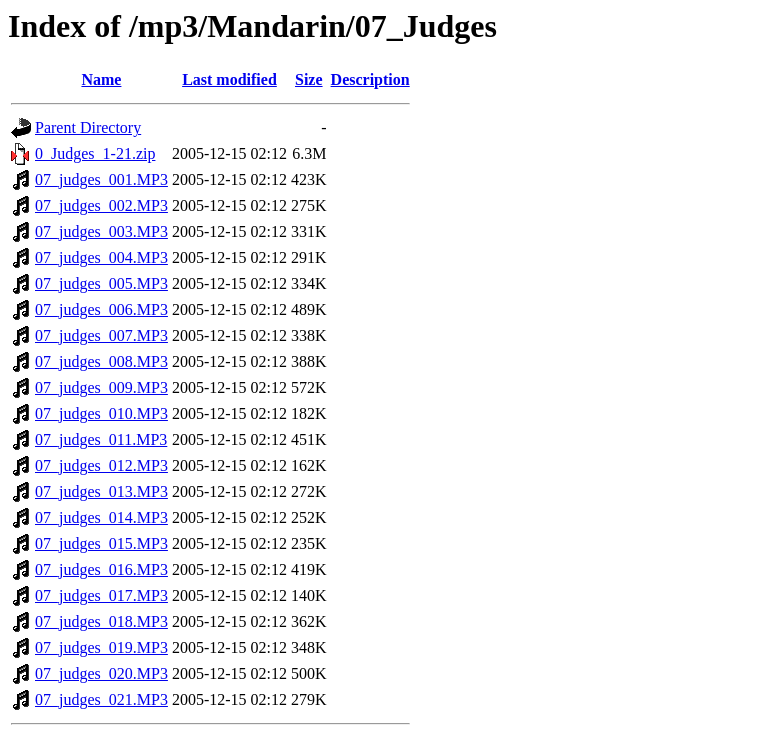  I want to click on 0_Judges_1-21.zip, so click(95, 153).